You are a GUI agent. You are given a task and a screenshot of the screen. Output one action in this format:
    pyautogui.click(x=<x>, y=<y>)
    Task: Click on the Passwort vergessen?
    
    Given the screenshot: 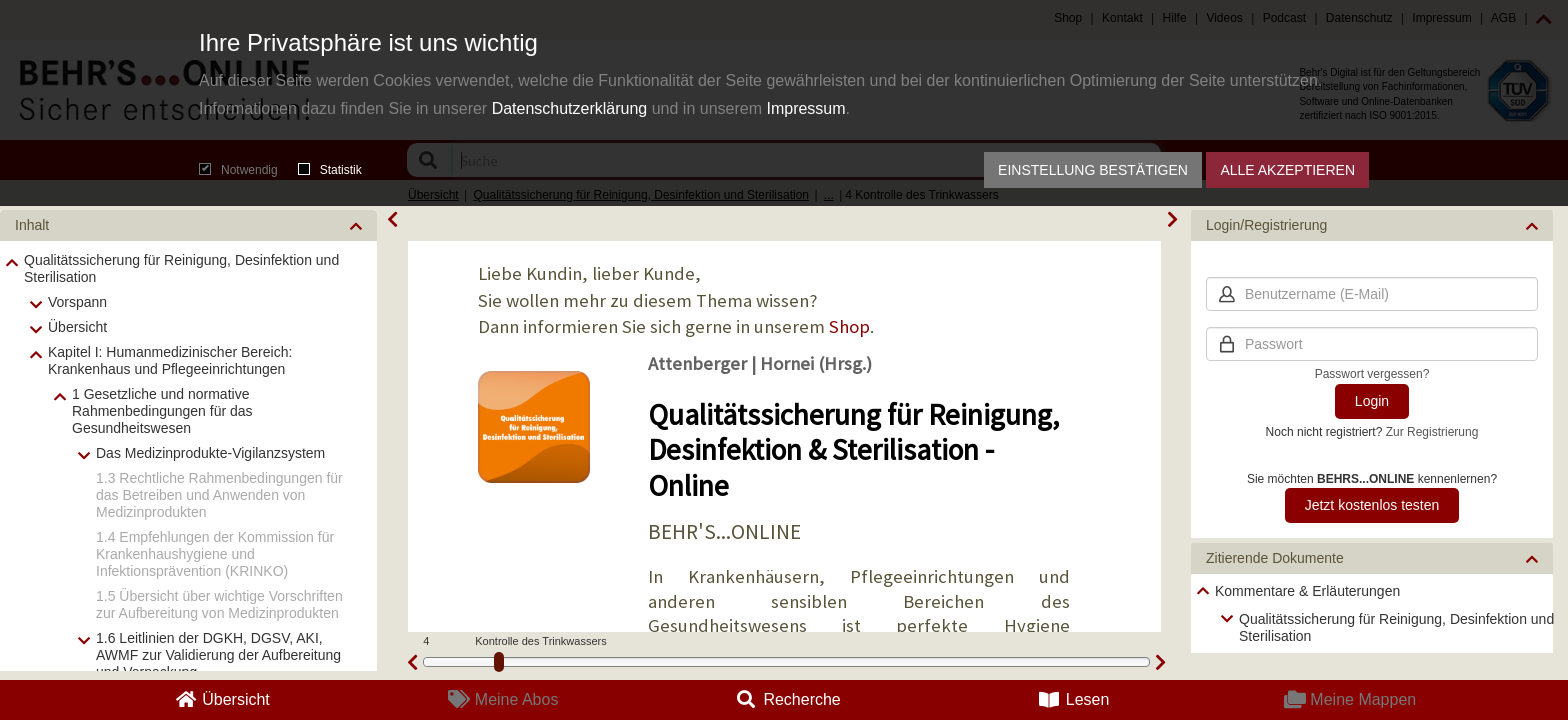 What is the action you would take?
    pyautogui.click(x=1372, y=374)
    